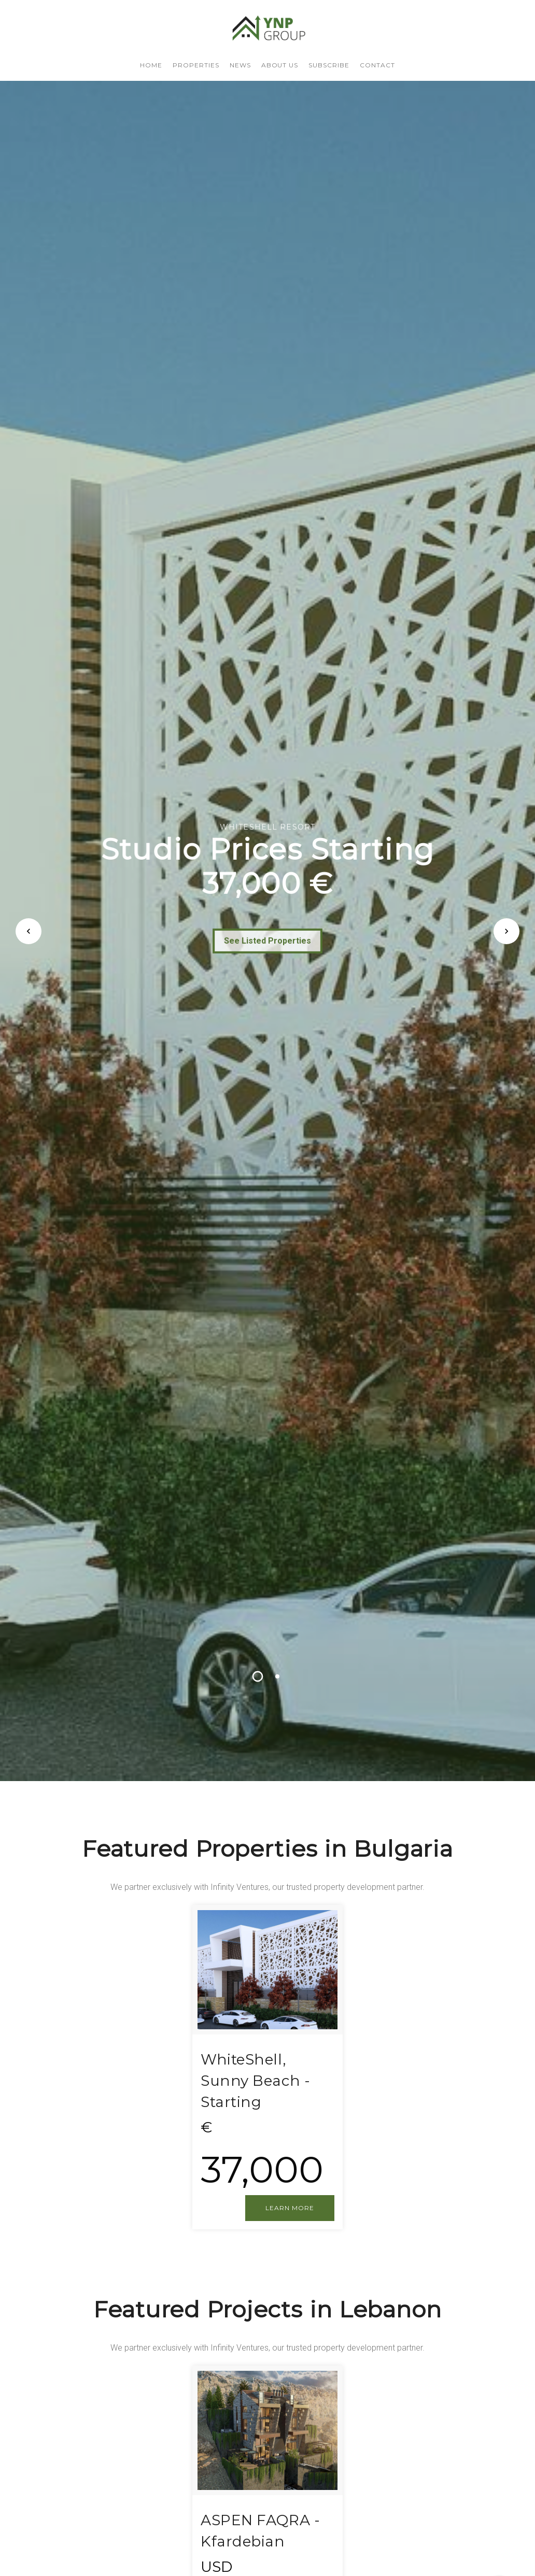 This screenshot has height=2576, width=535. I want to click on WhiteShell, Sunny Beach - Starting, so click(255, 2080).